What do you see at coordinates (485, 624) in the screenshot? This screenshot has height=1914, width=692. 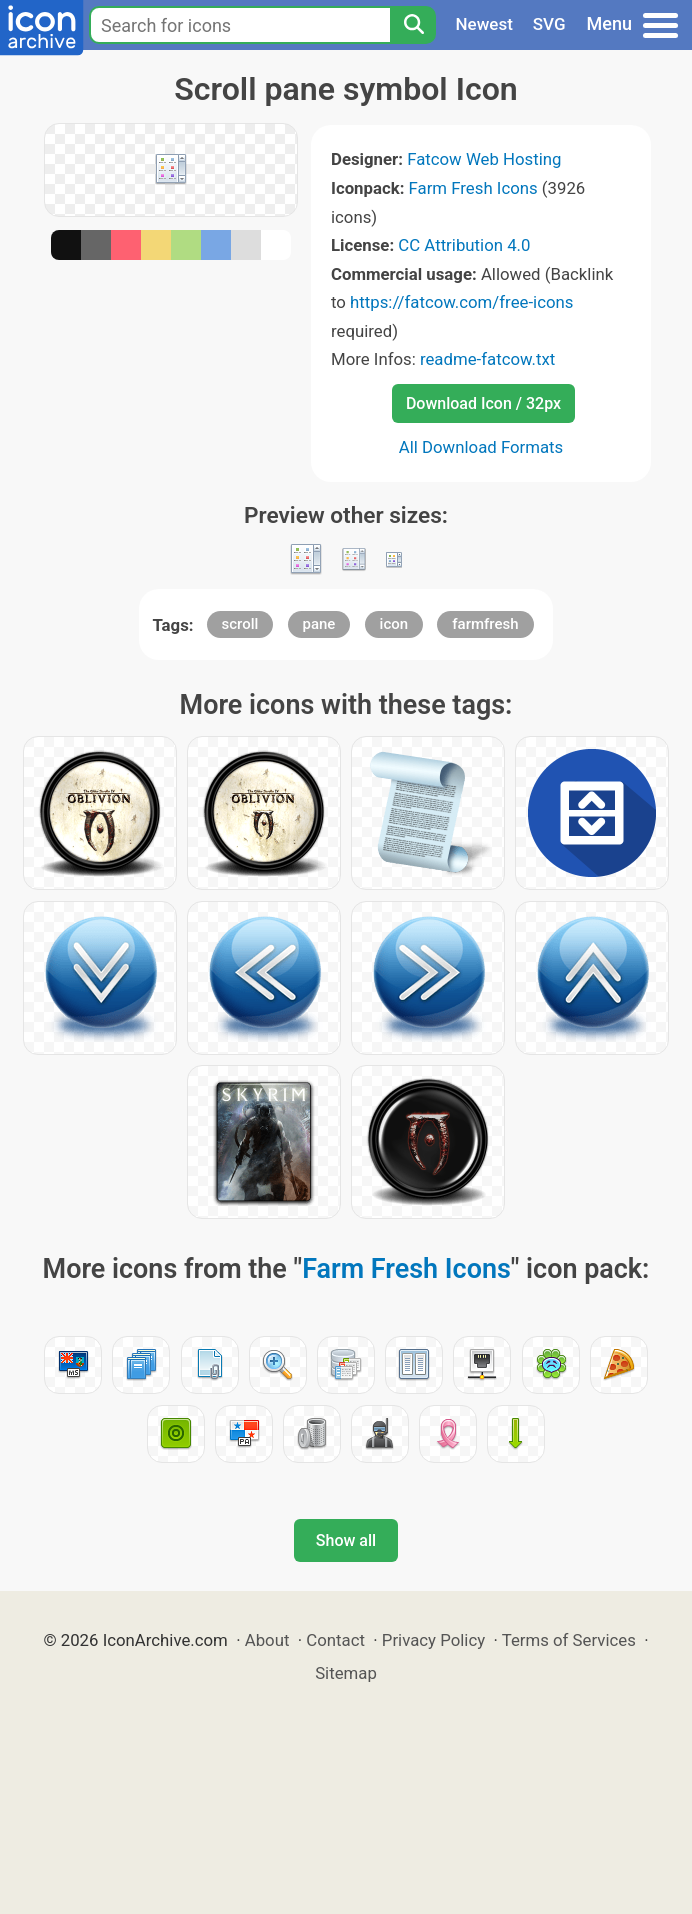 I see `farmfresh` at bounding box center [485, 624].